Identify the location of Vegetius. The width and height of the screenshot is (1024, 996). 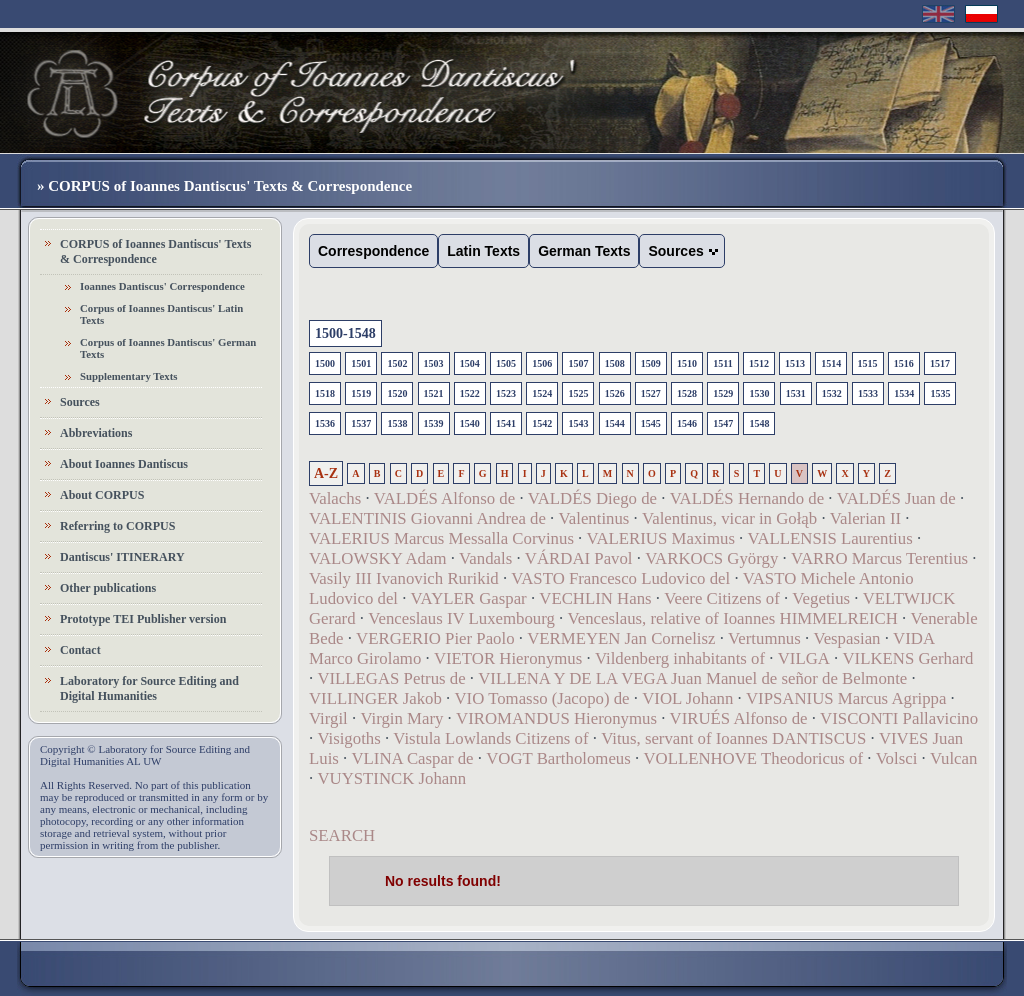
(821, 598).